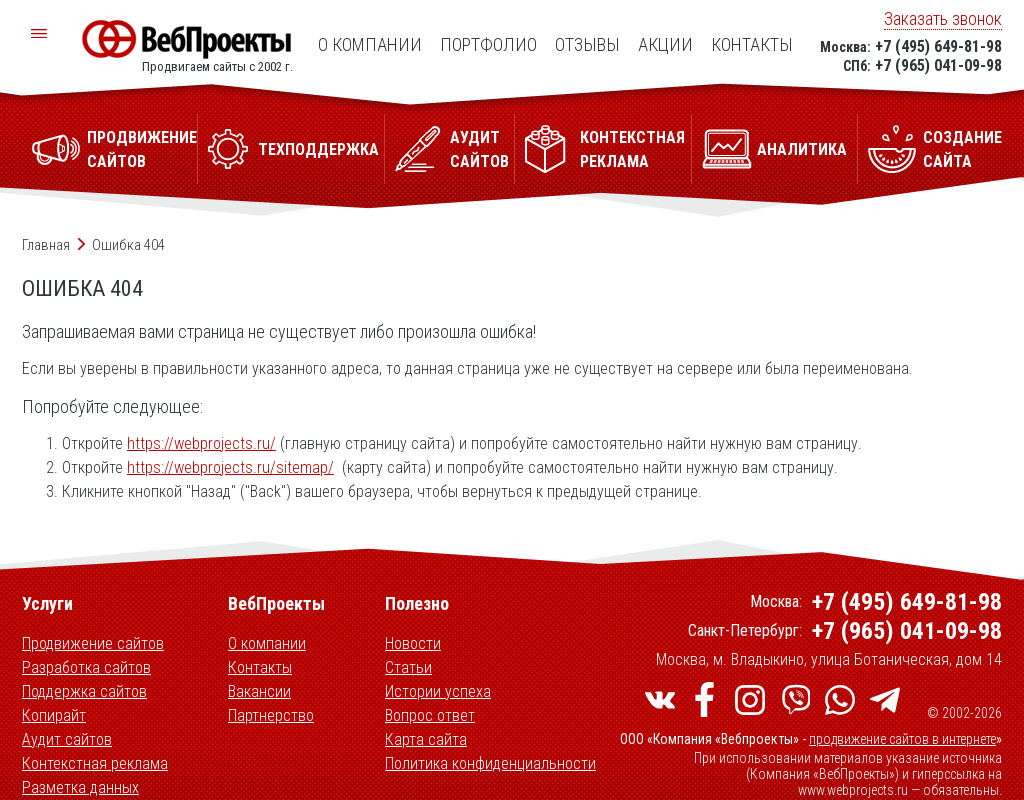 This screenshot has width=1024, height=800. Describe the element at coordinates (902, 739) in the screenshot. I see `продвижение сайтов в интернете` at that location.